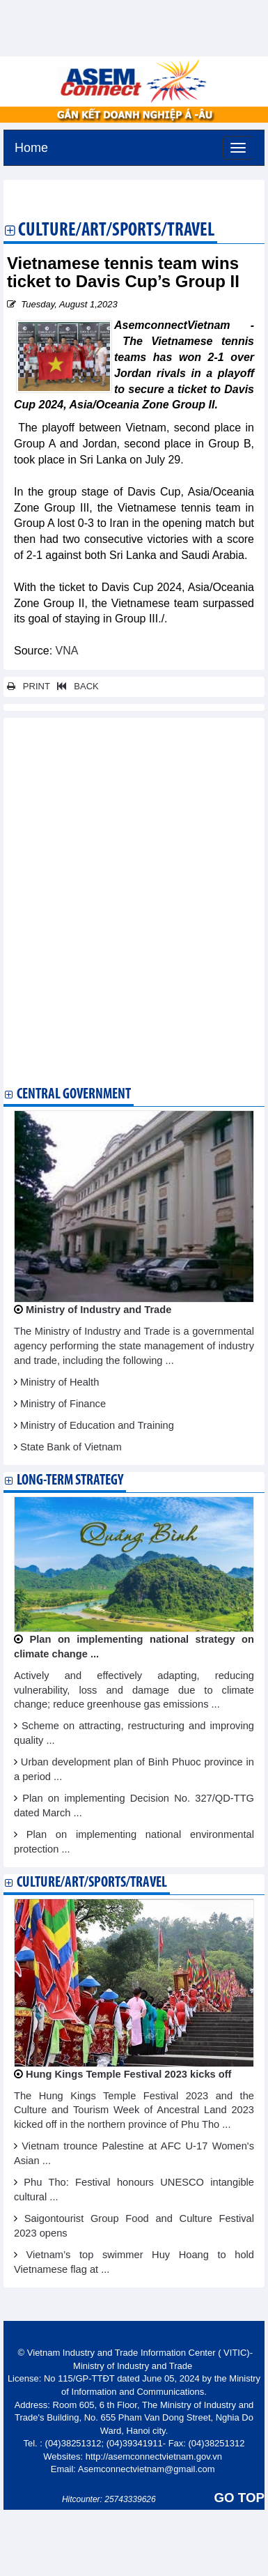  What do you see at coordinates (128, 2074) in the screenshot?
I see `Hung Kings Temple Festival 2023 kicks off` at bounding box center [128, 2074].